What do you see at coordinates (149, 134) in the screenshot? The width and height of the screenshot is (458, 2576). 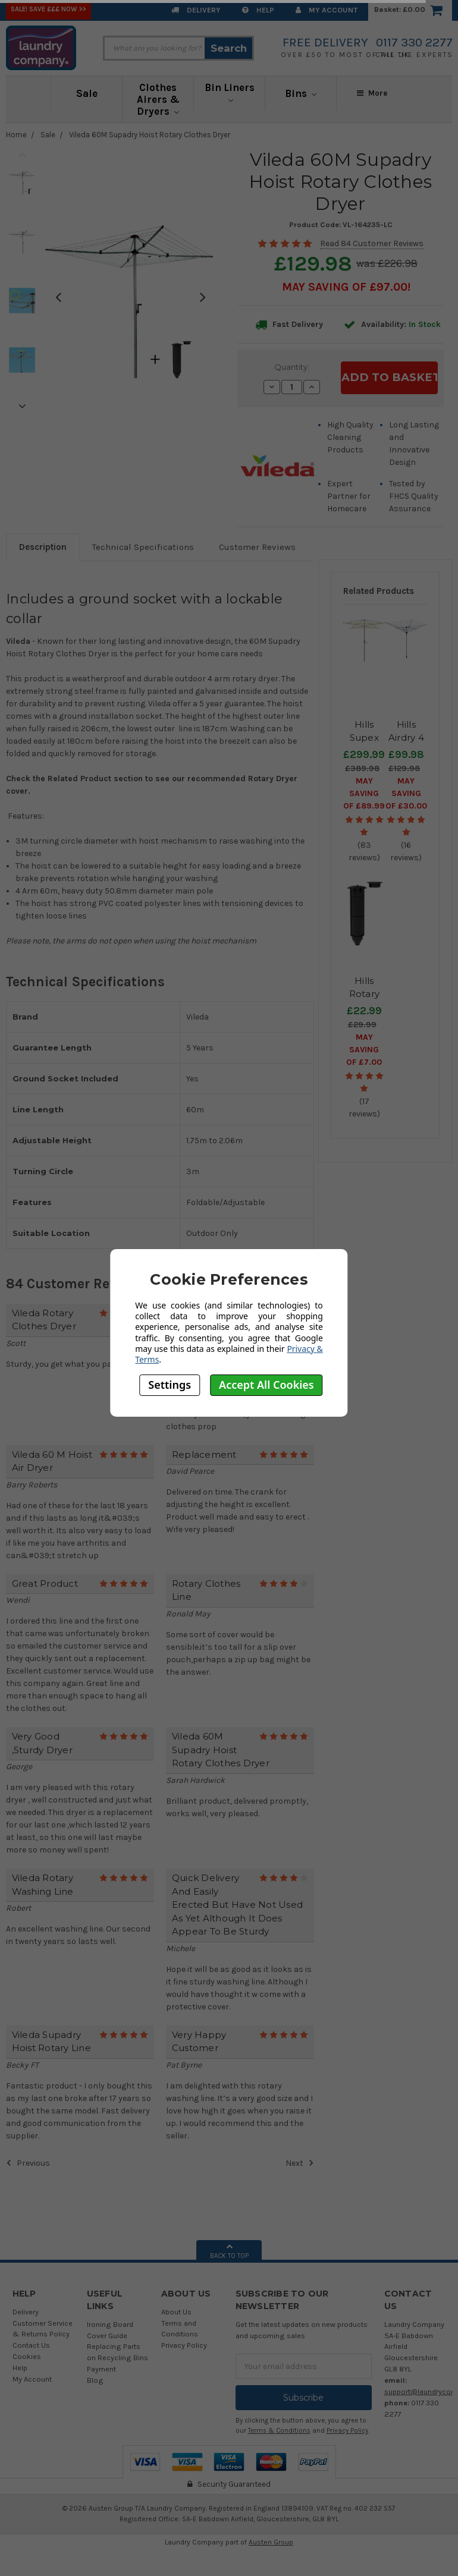 I see `Vileda 60M Supadry Hoist Rotary Clothes Dryer` at bounding box center [149, 134].